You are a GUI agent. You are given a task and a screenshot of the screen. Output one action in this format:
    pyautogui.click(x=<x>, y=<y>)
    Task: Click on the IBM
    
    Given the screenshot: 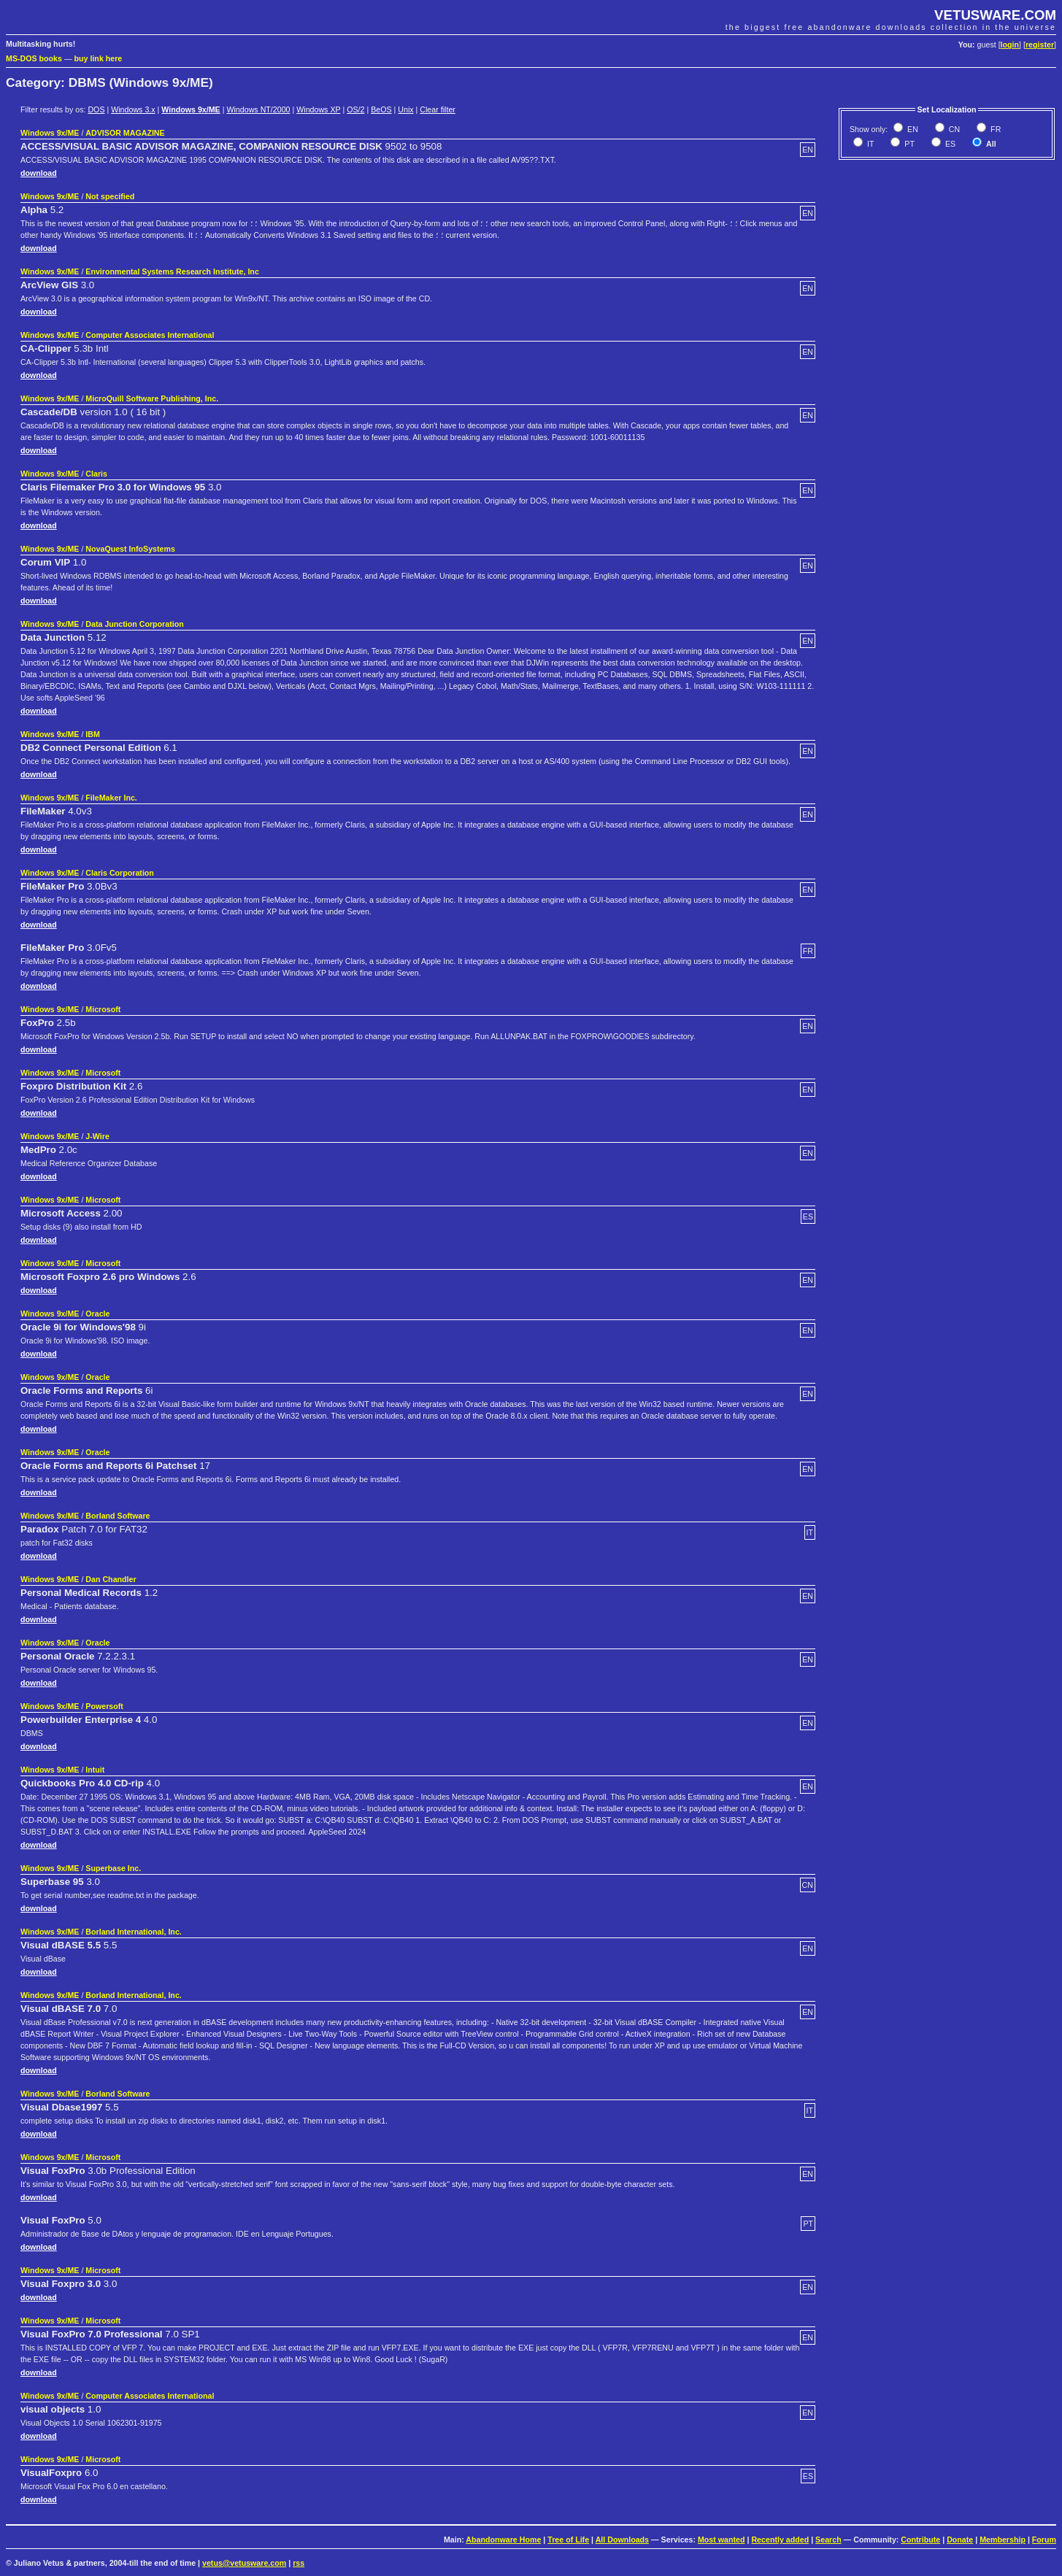 What is the action you would take?
    pyautogui.click(x=92, y=734)
    